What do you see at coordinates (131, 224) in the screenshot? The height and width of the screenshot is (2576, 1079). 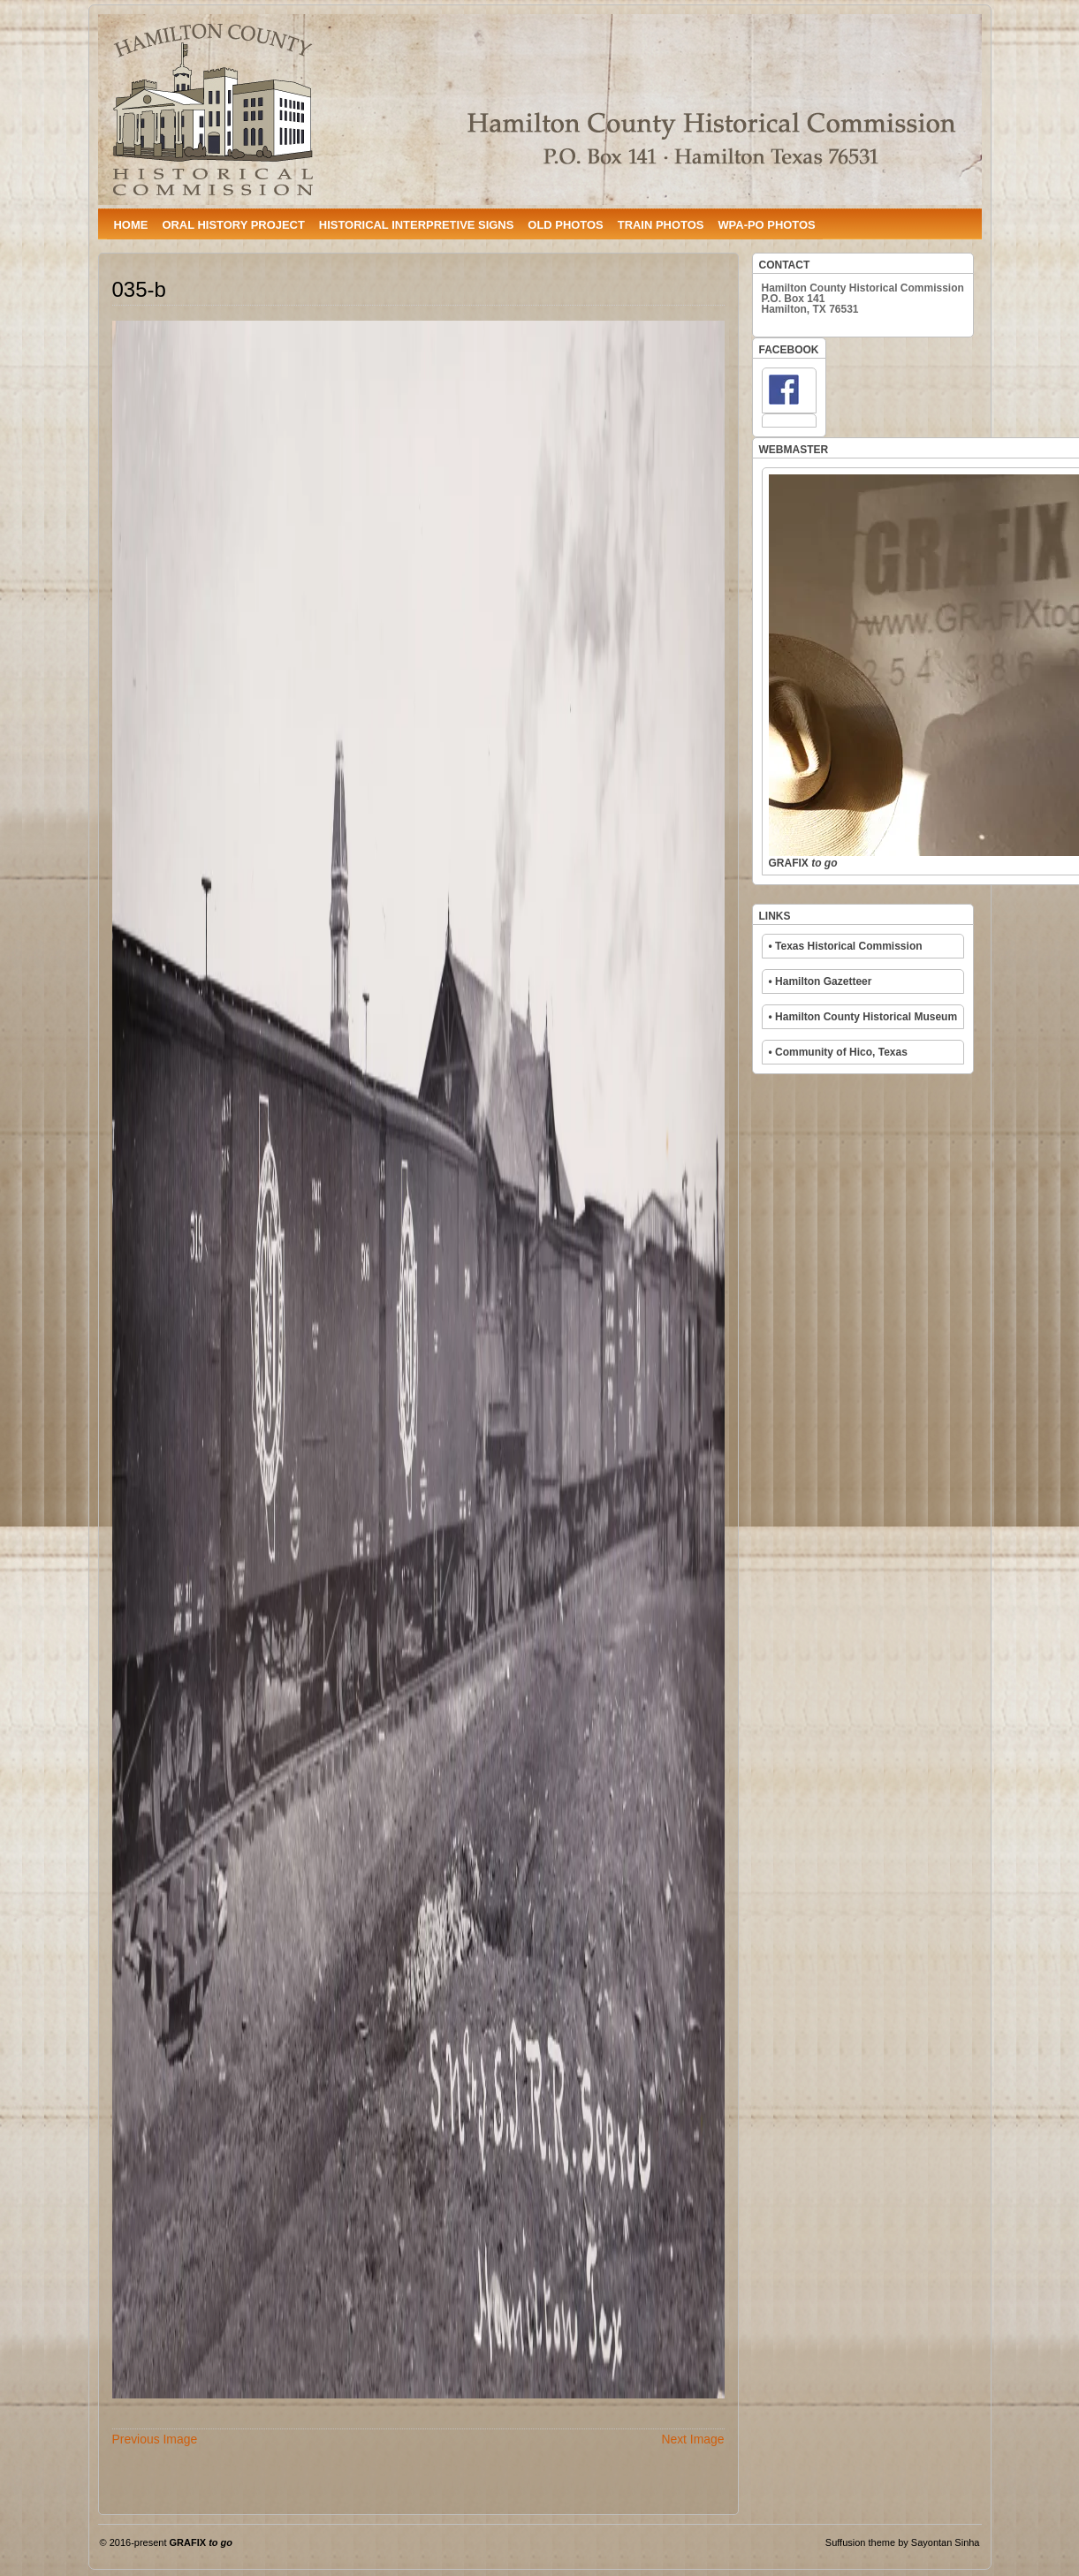 I see `HOME` at bounding box center [131, 224].